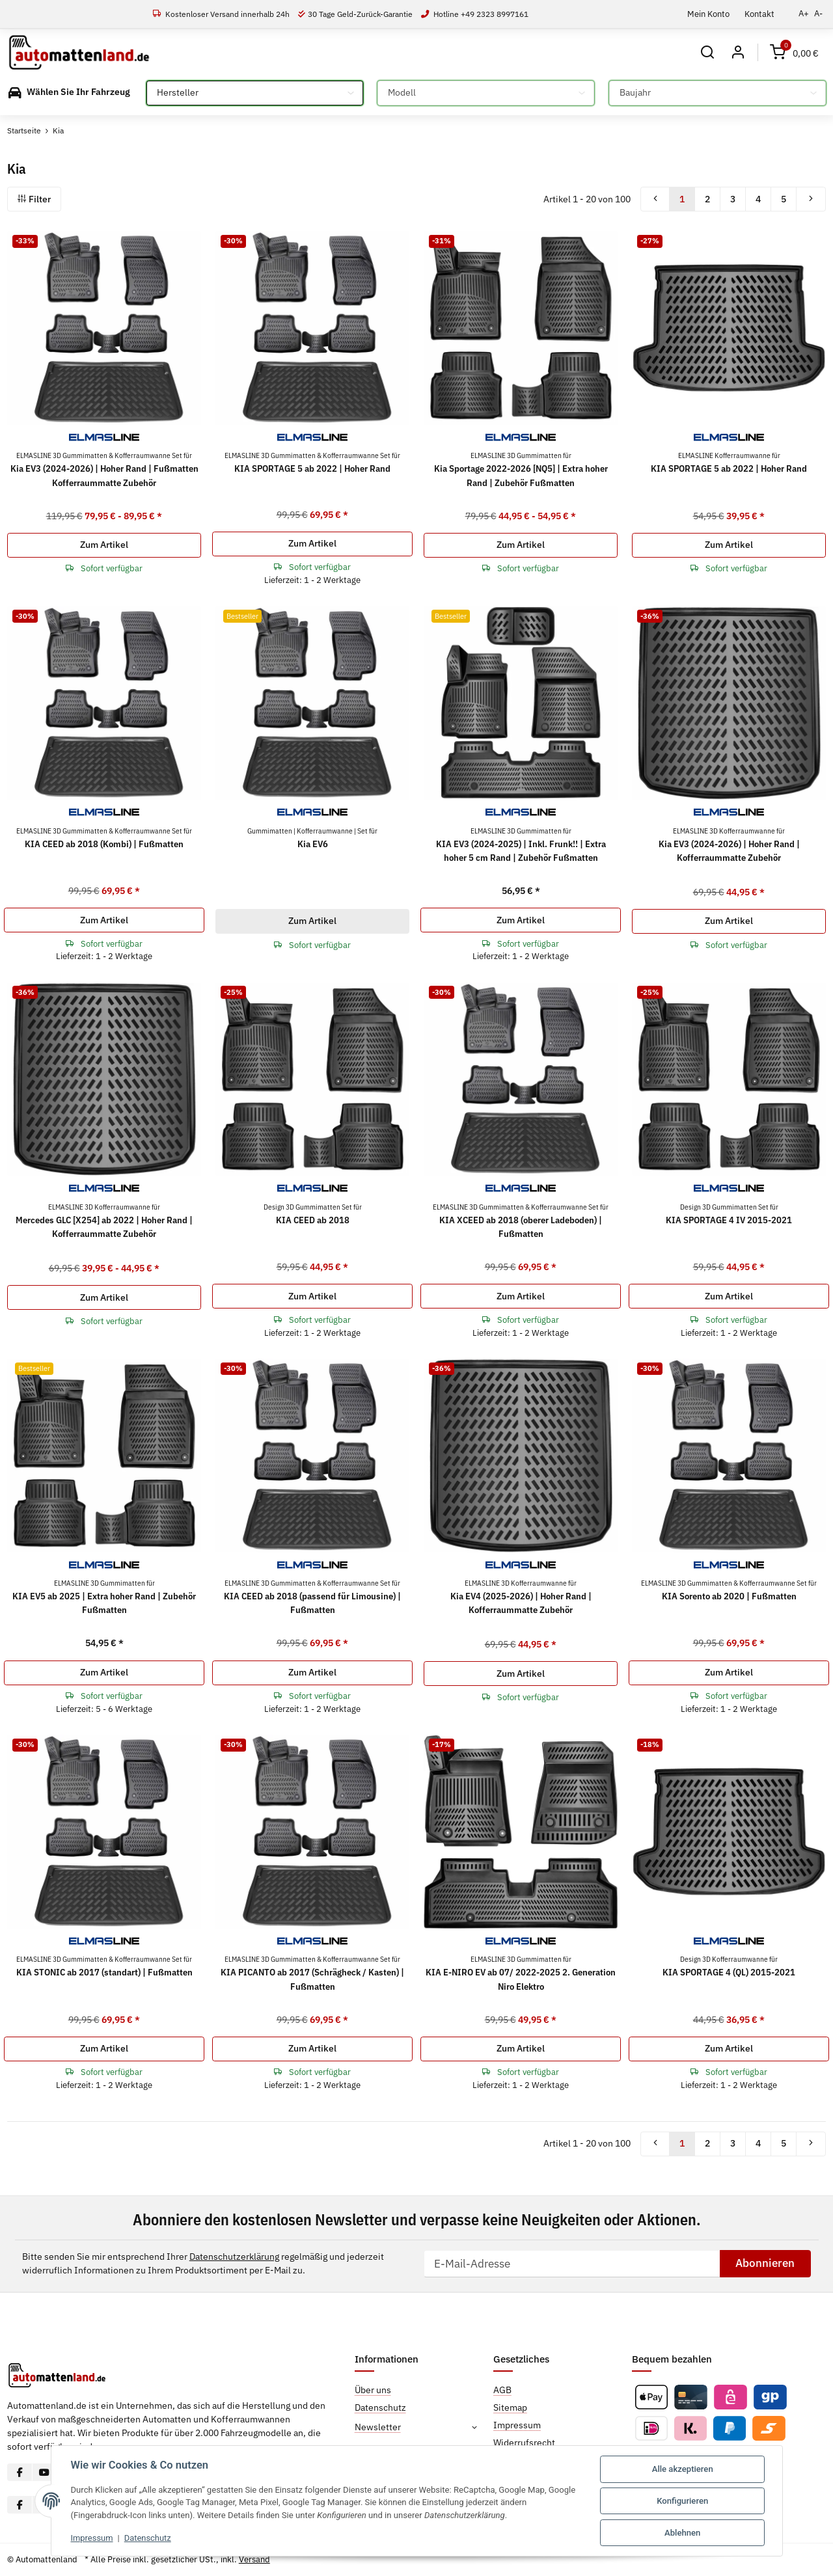  What do you see at coordinates (521, 1597) in the screenshot?
I see `Kia EV4 (2025-2026) | Hoher Rand | Kofferraummatte Zubehör` at bounding box center [521, 1597].